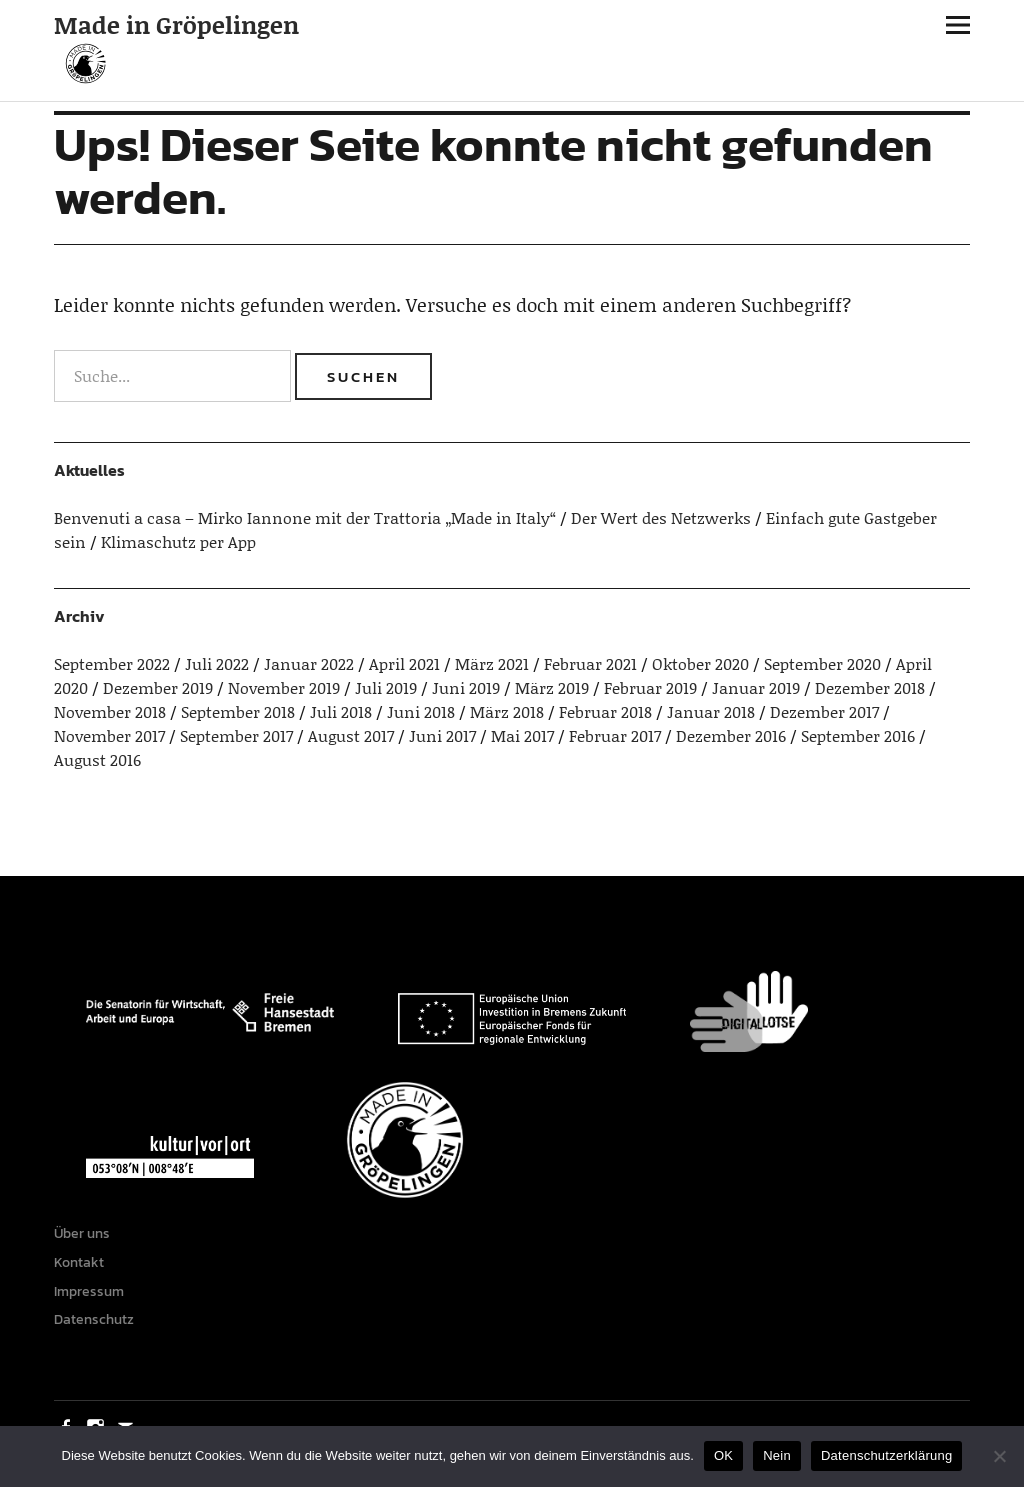  What do you see at coordinates (731, 735) in the screenshot?
I see `Dezember 2016` at bounding box center [731, 735].